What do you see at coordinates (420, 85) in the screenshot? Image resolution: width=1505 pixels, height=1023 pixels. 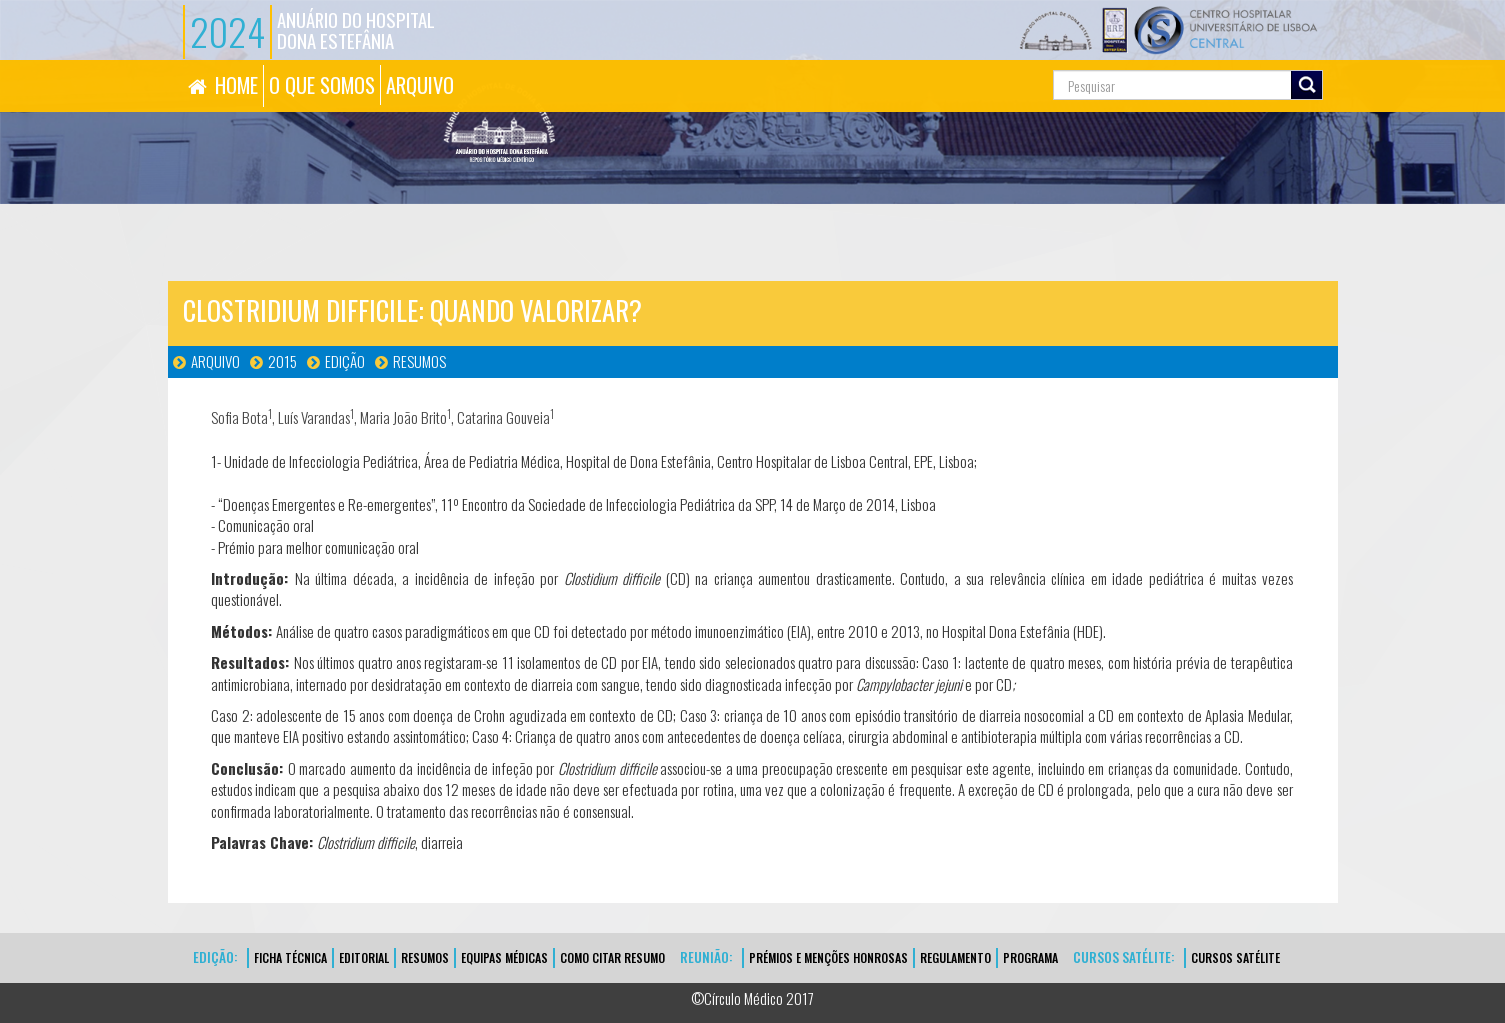 I see `ARQUIVO` at bounding box center [420, 85].